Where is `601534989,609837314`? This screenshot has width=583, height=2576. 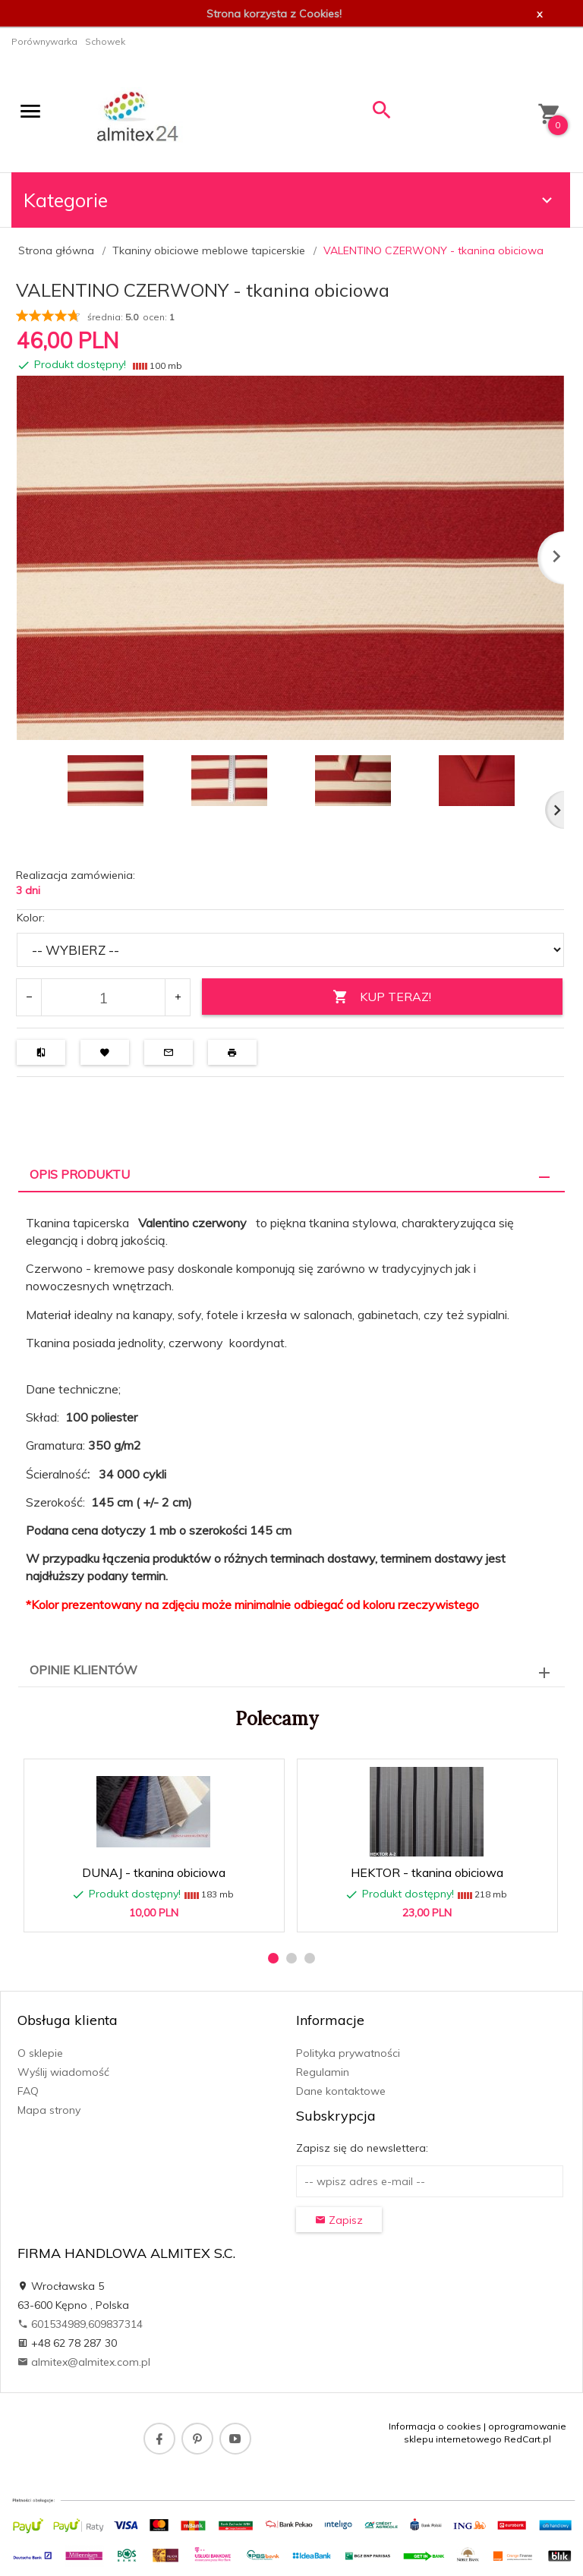
601534989,609837314 is located at coordinates (80, 2324).